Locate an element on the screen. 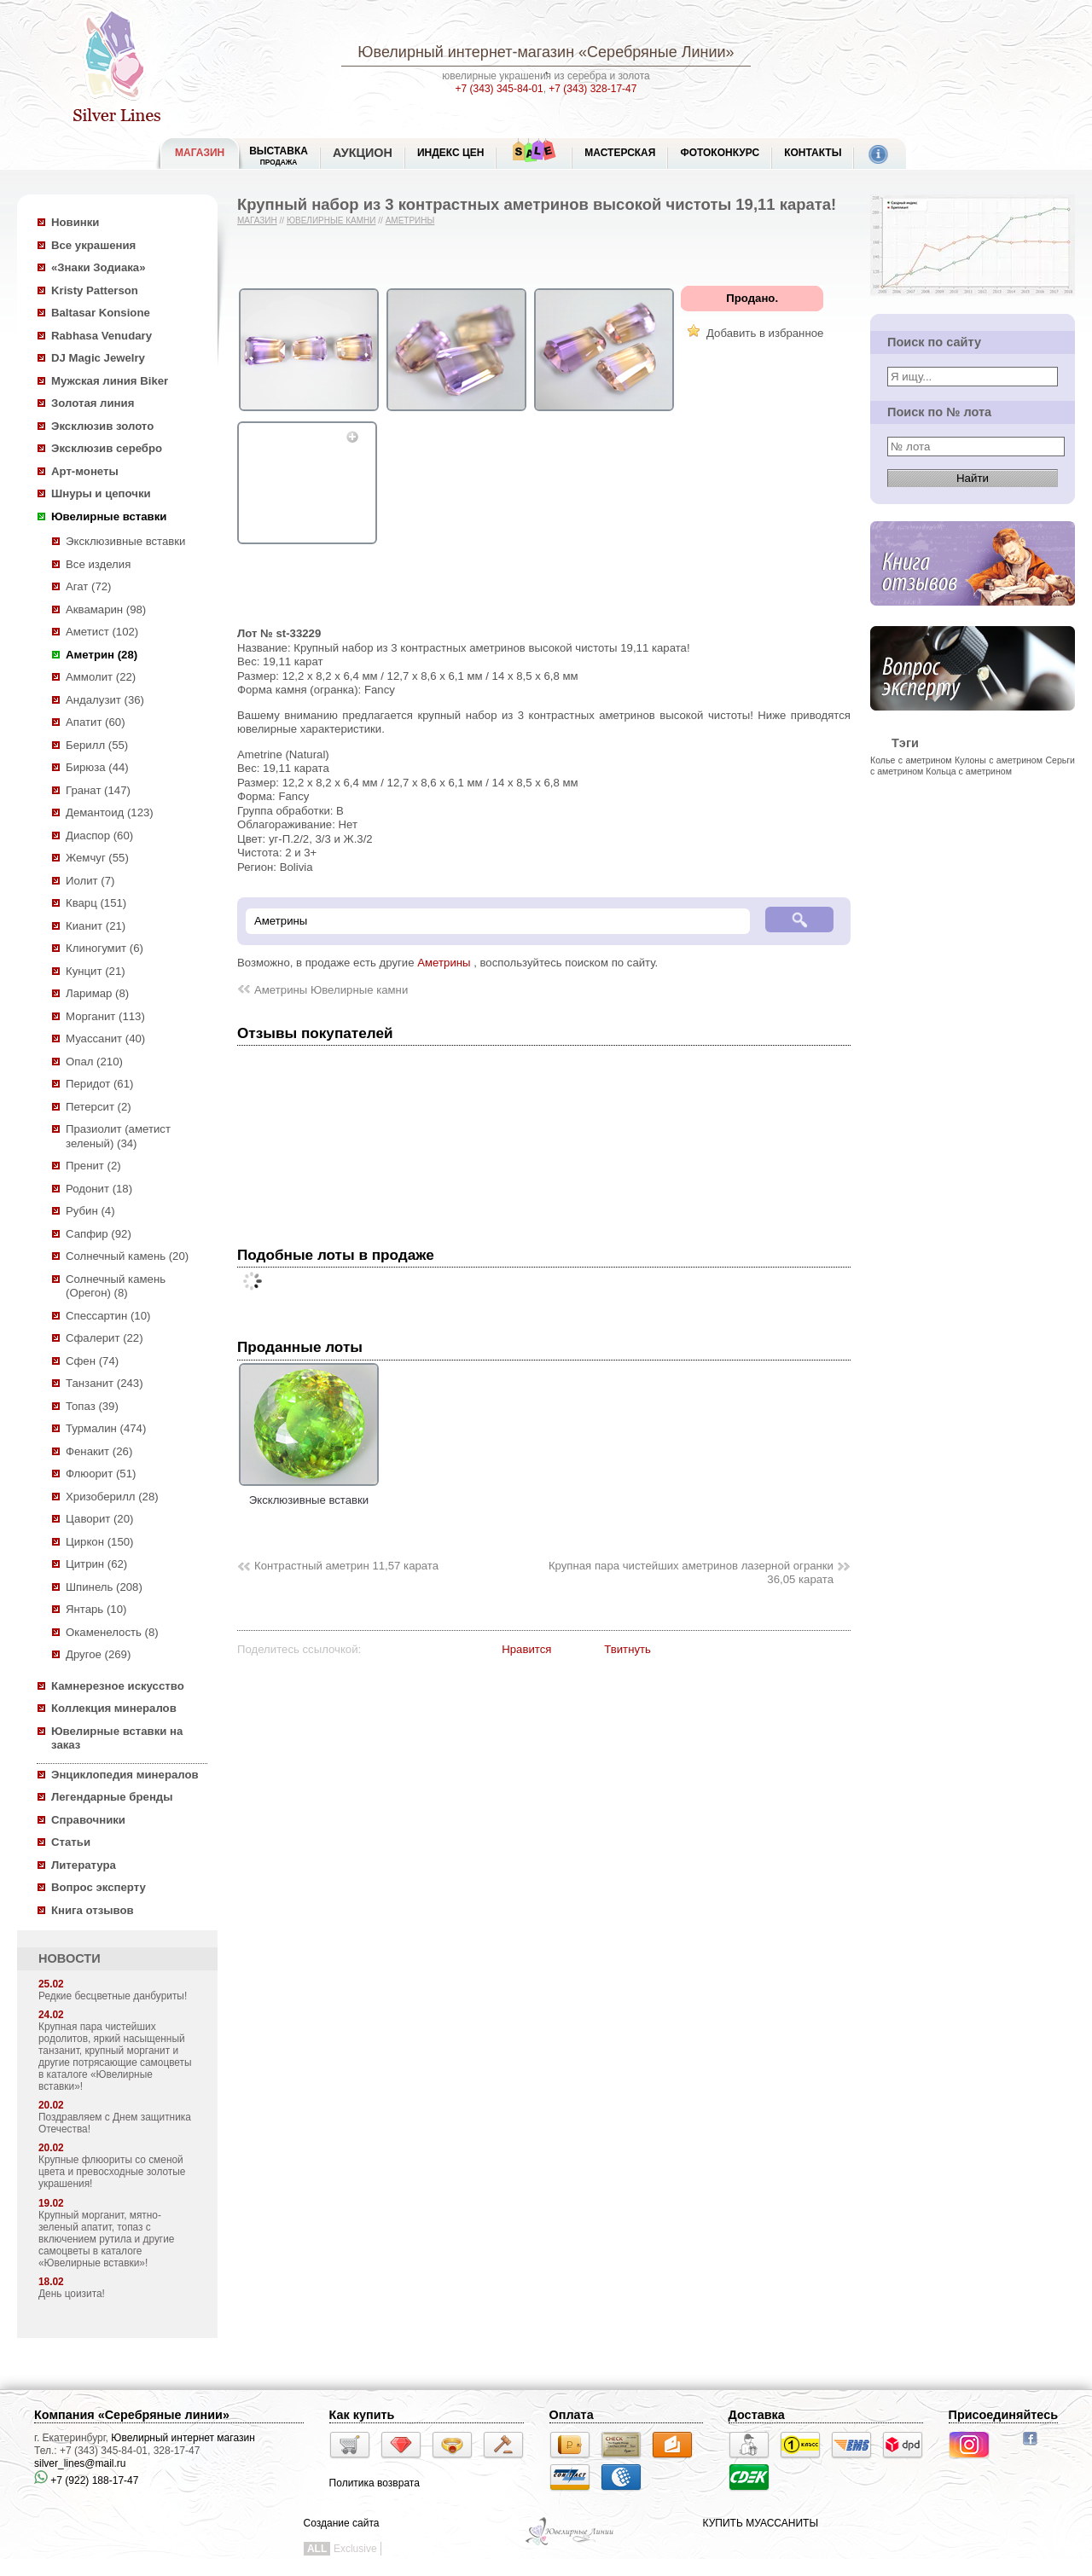 The height and width of the screenshot is (2576, 1092). Камнерезное искусство is located at coordinates (117, 1686).